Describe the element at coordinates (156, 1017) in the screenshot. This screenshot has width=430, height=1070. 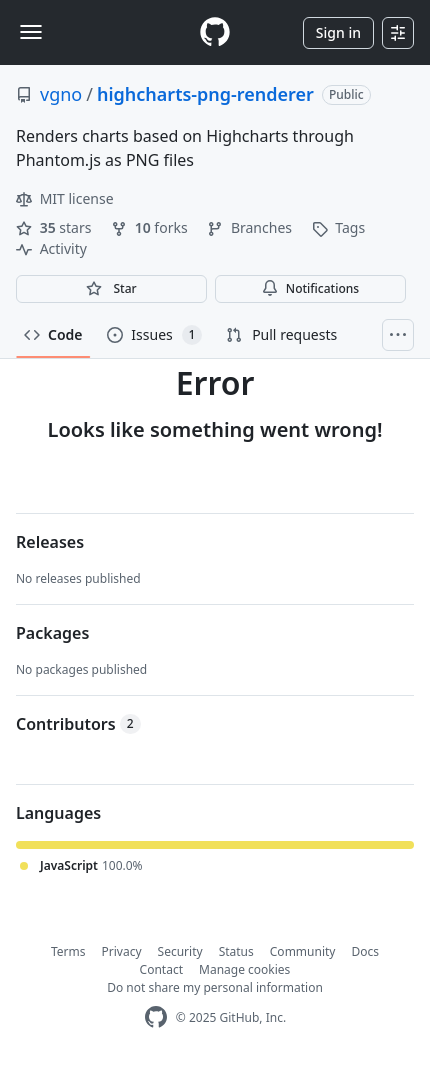
I see `[GitHub Homepage]` at that location.